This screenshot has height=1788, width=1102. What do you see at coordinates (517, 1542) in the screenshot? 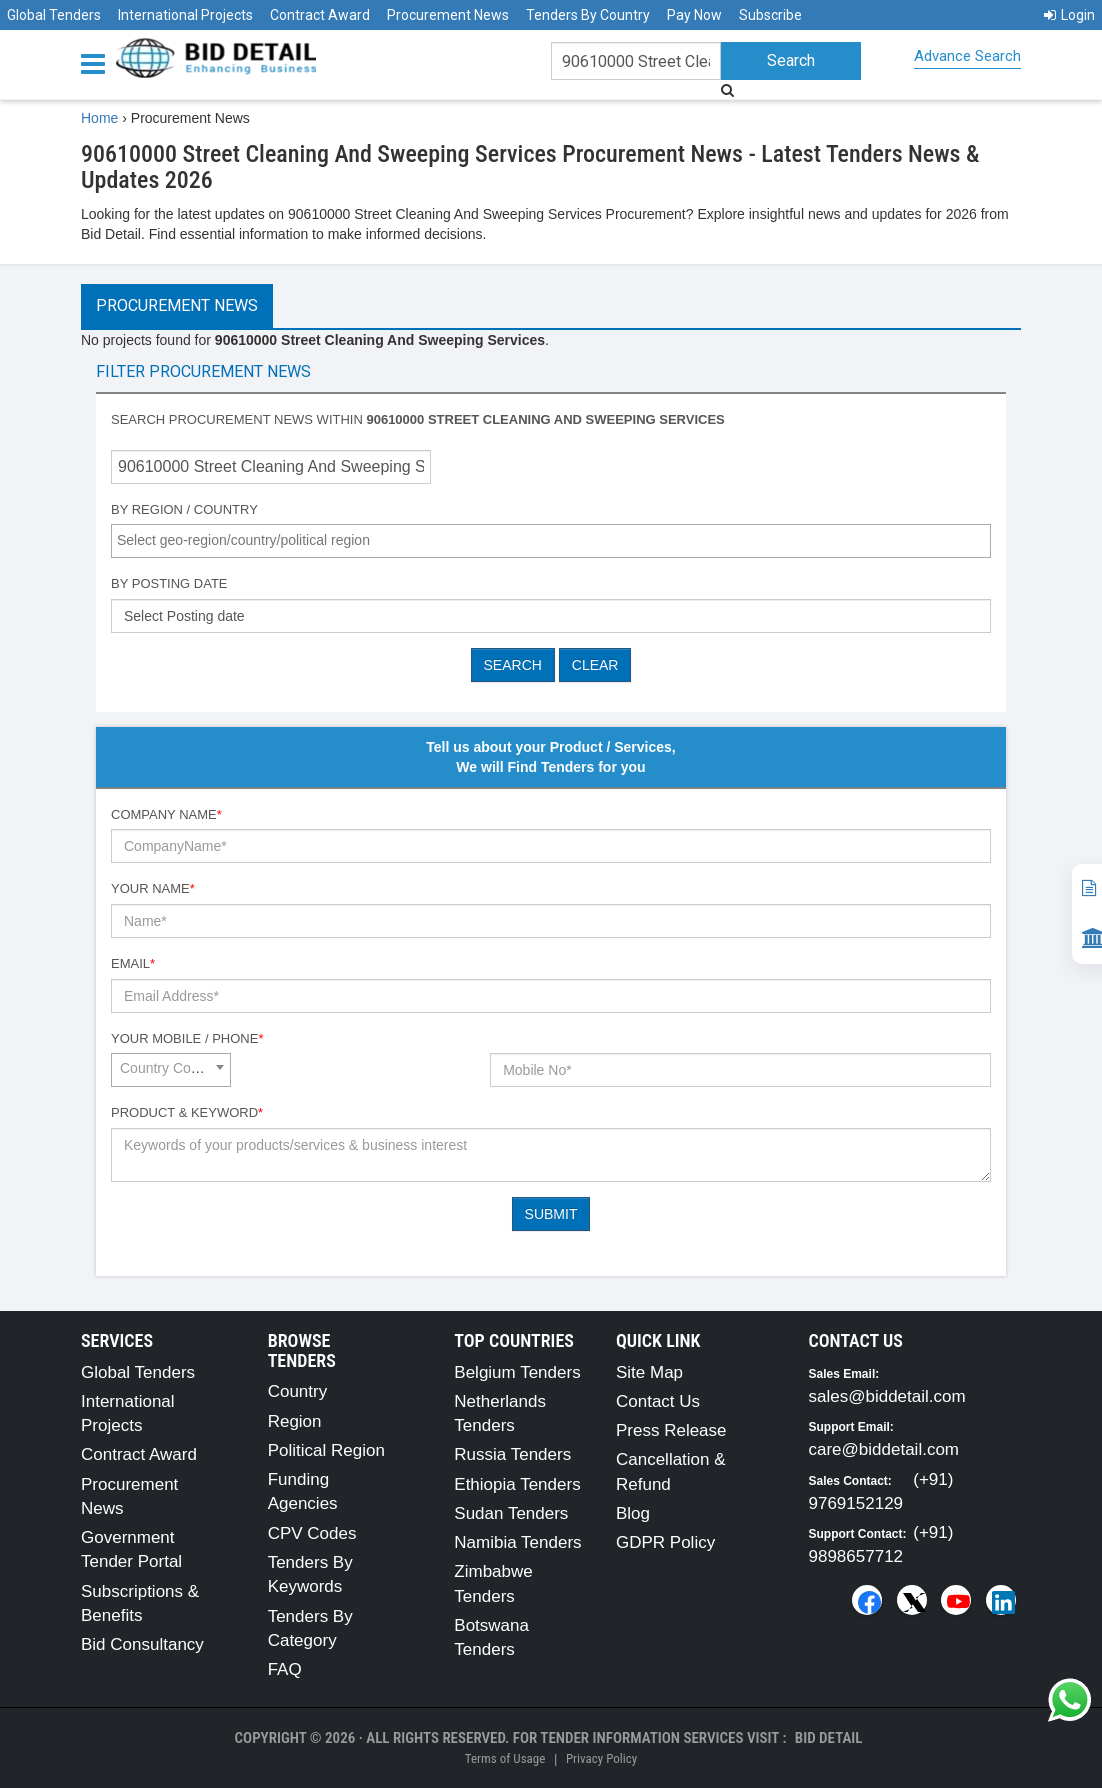
I see `Namibia Tenders` at bounding box center [517, 1542].